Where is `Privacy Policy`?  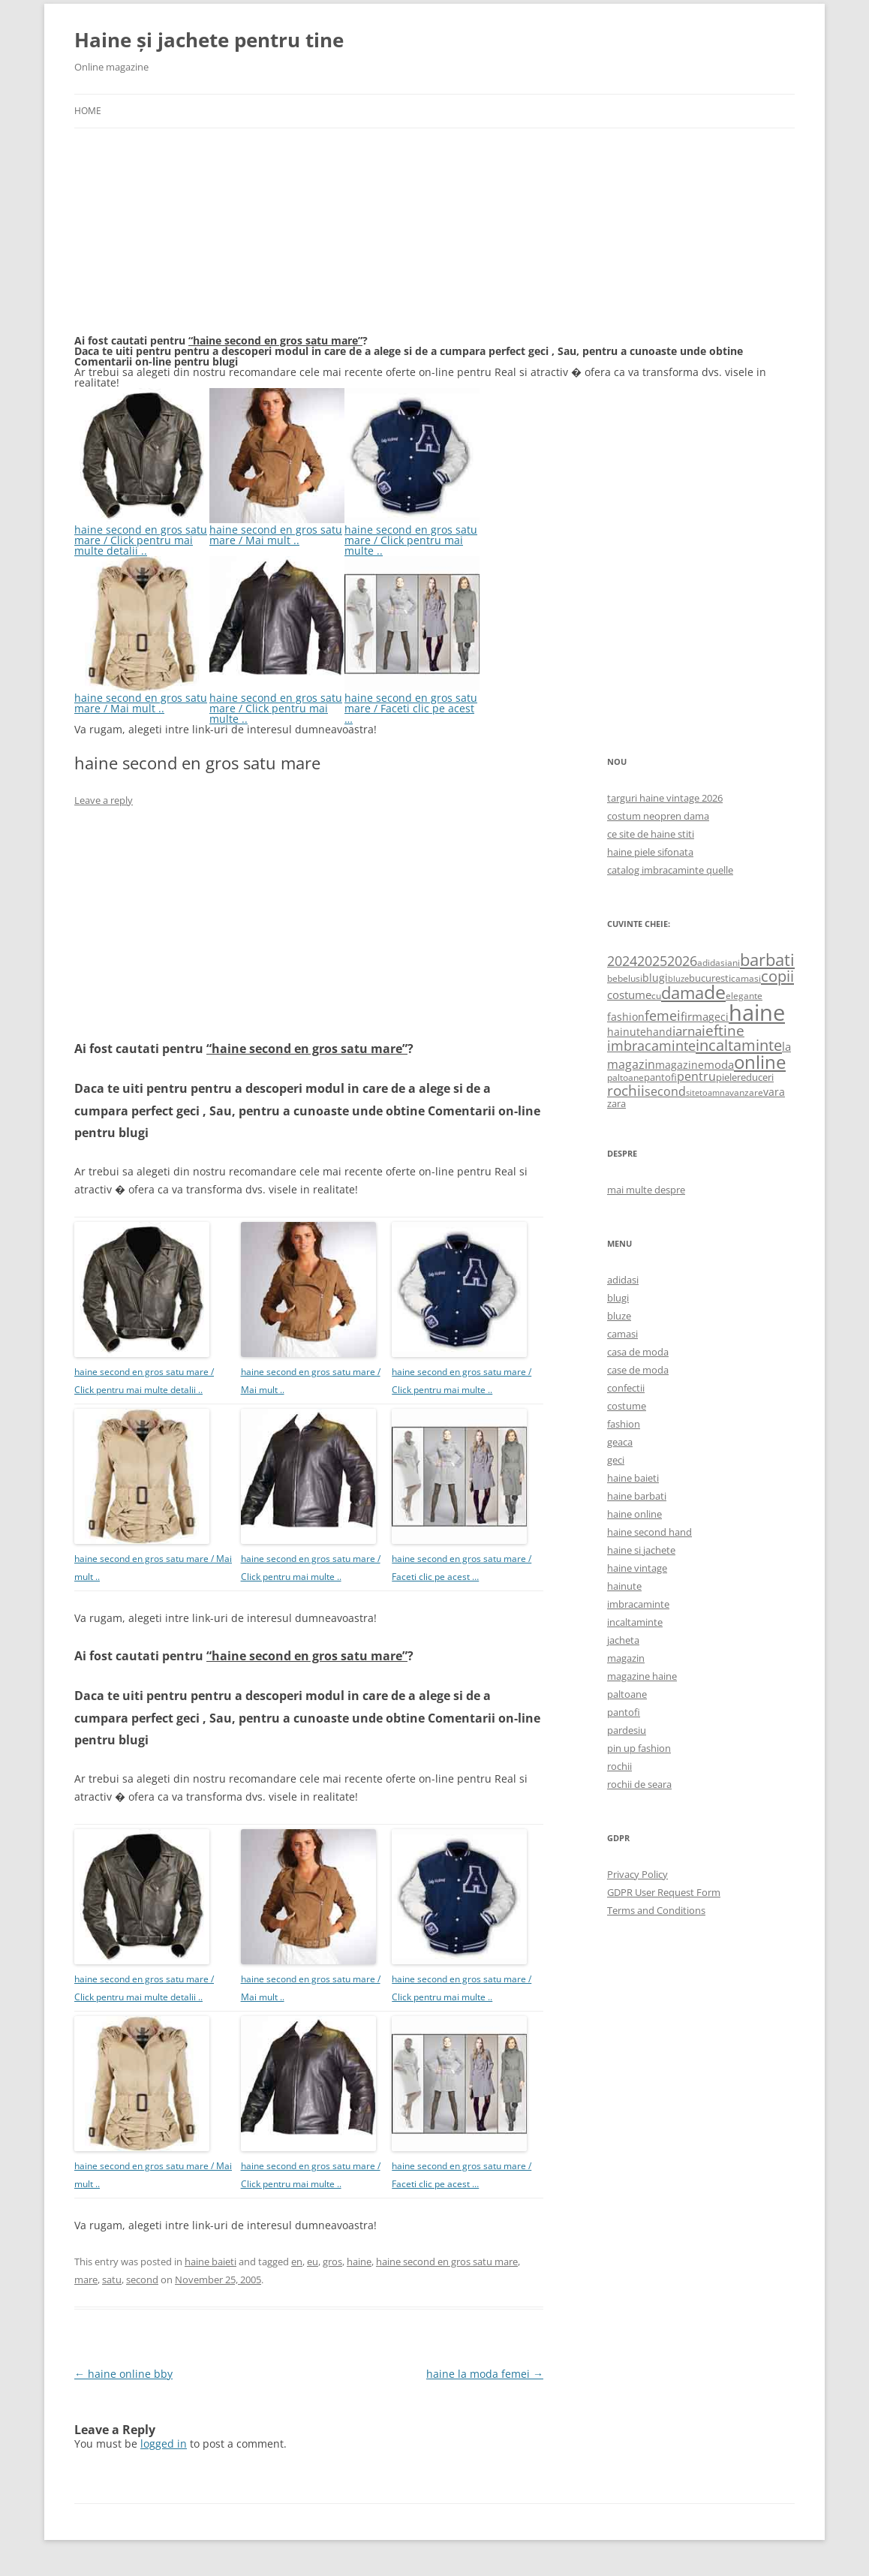
Privacy Policy is located at coordinates (637, 1874).